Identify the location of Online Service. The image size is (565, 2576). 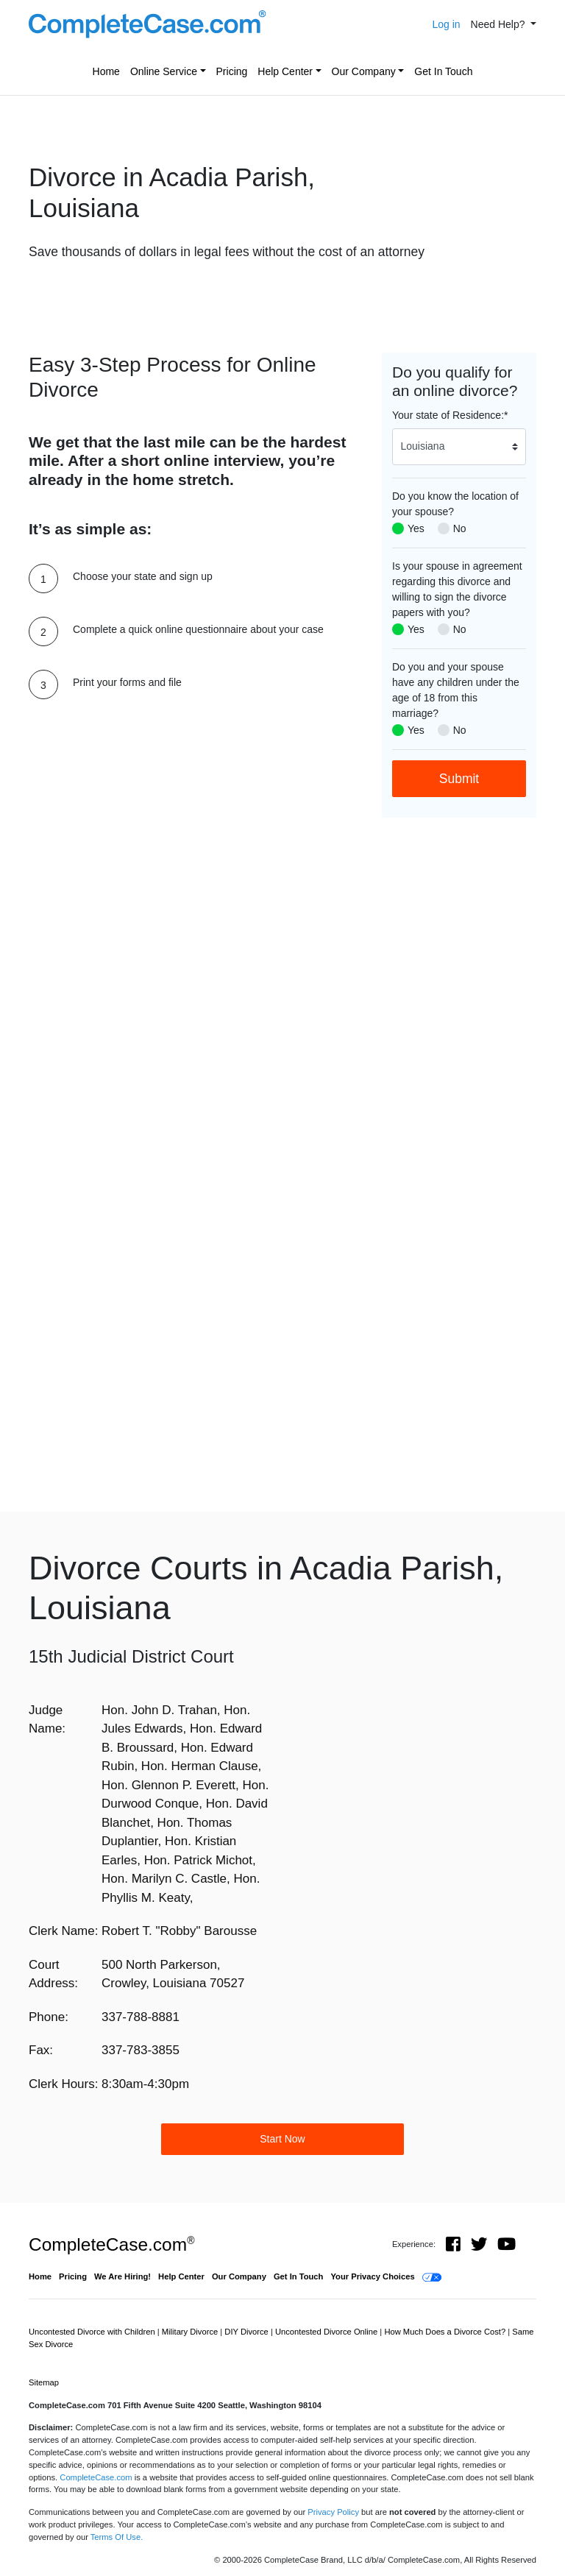
(163, 71).